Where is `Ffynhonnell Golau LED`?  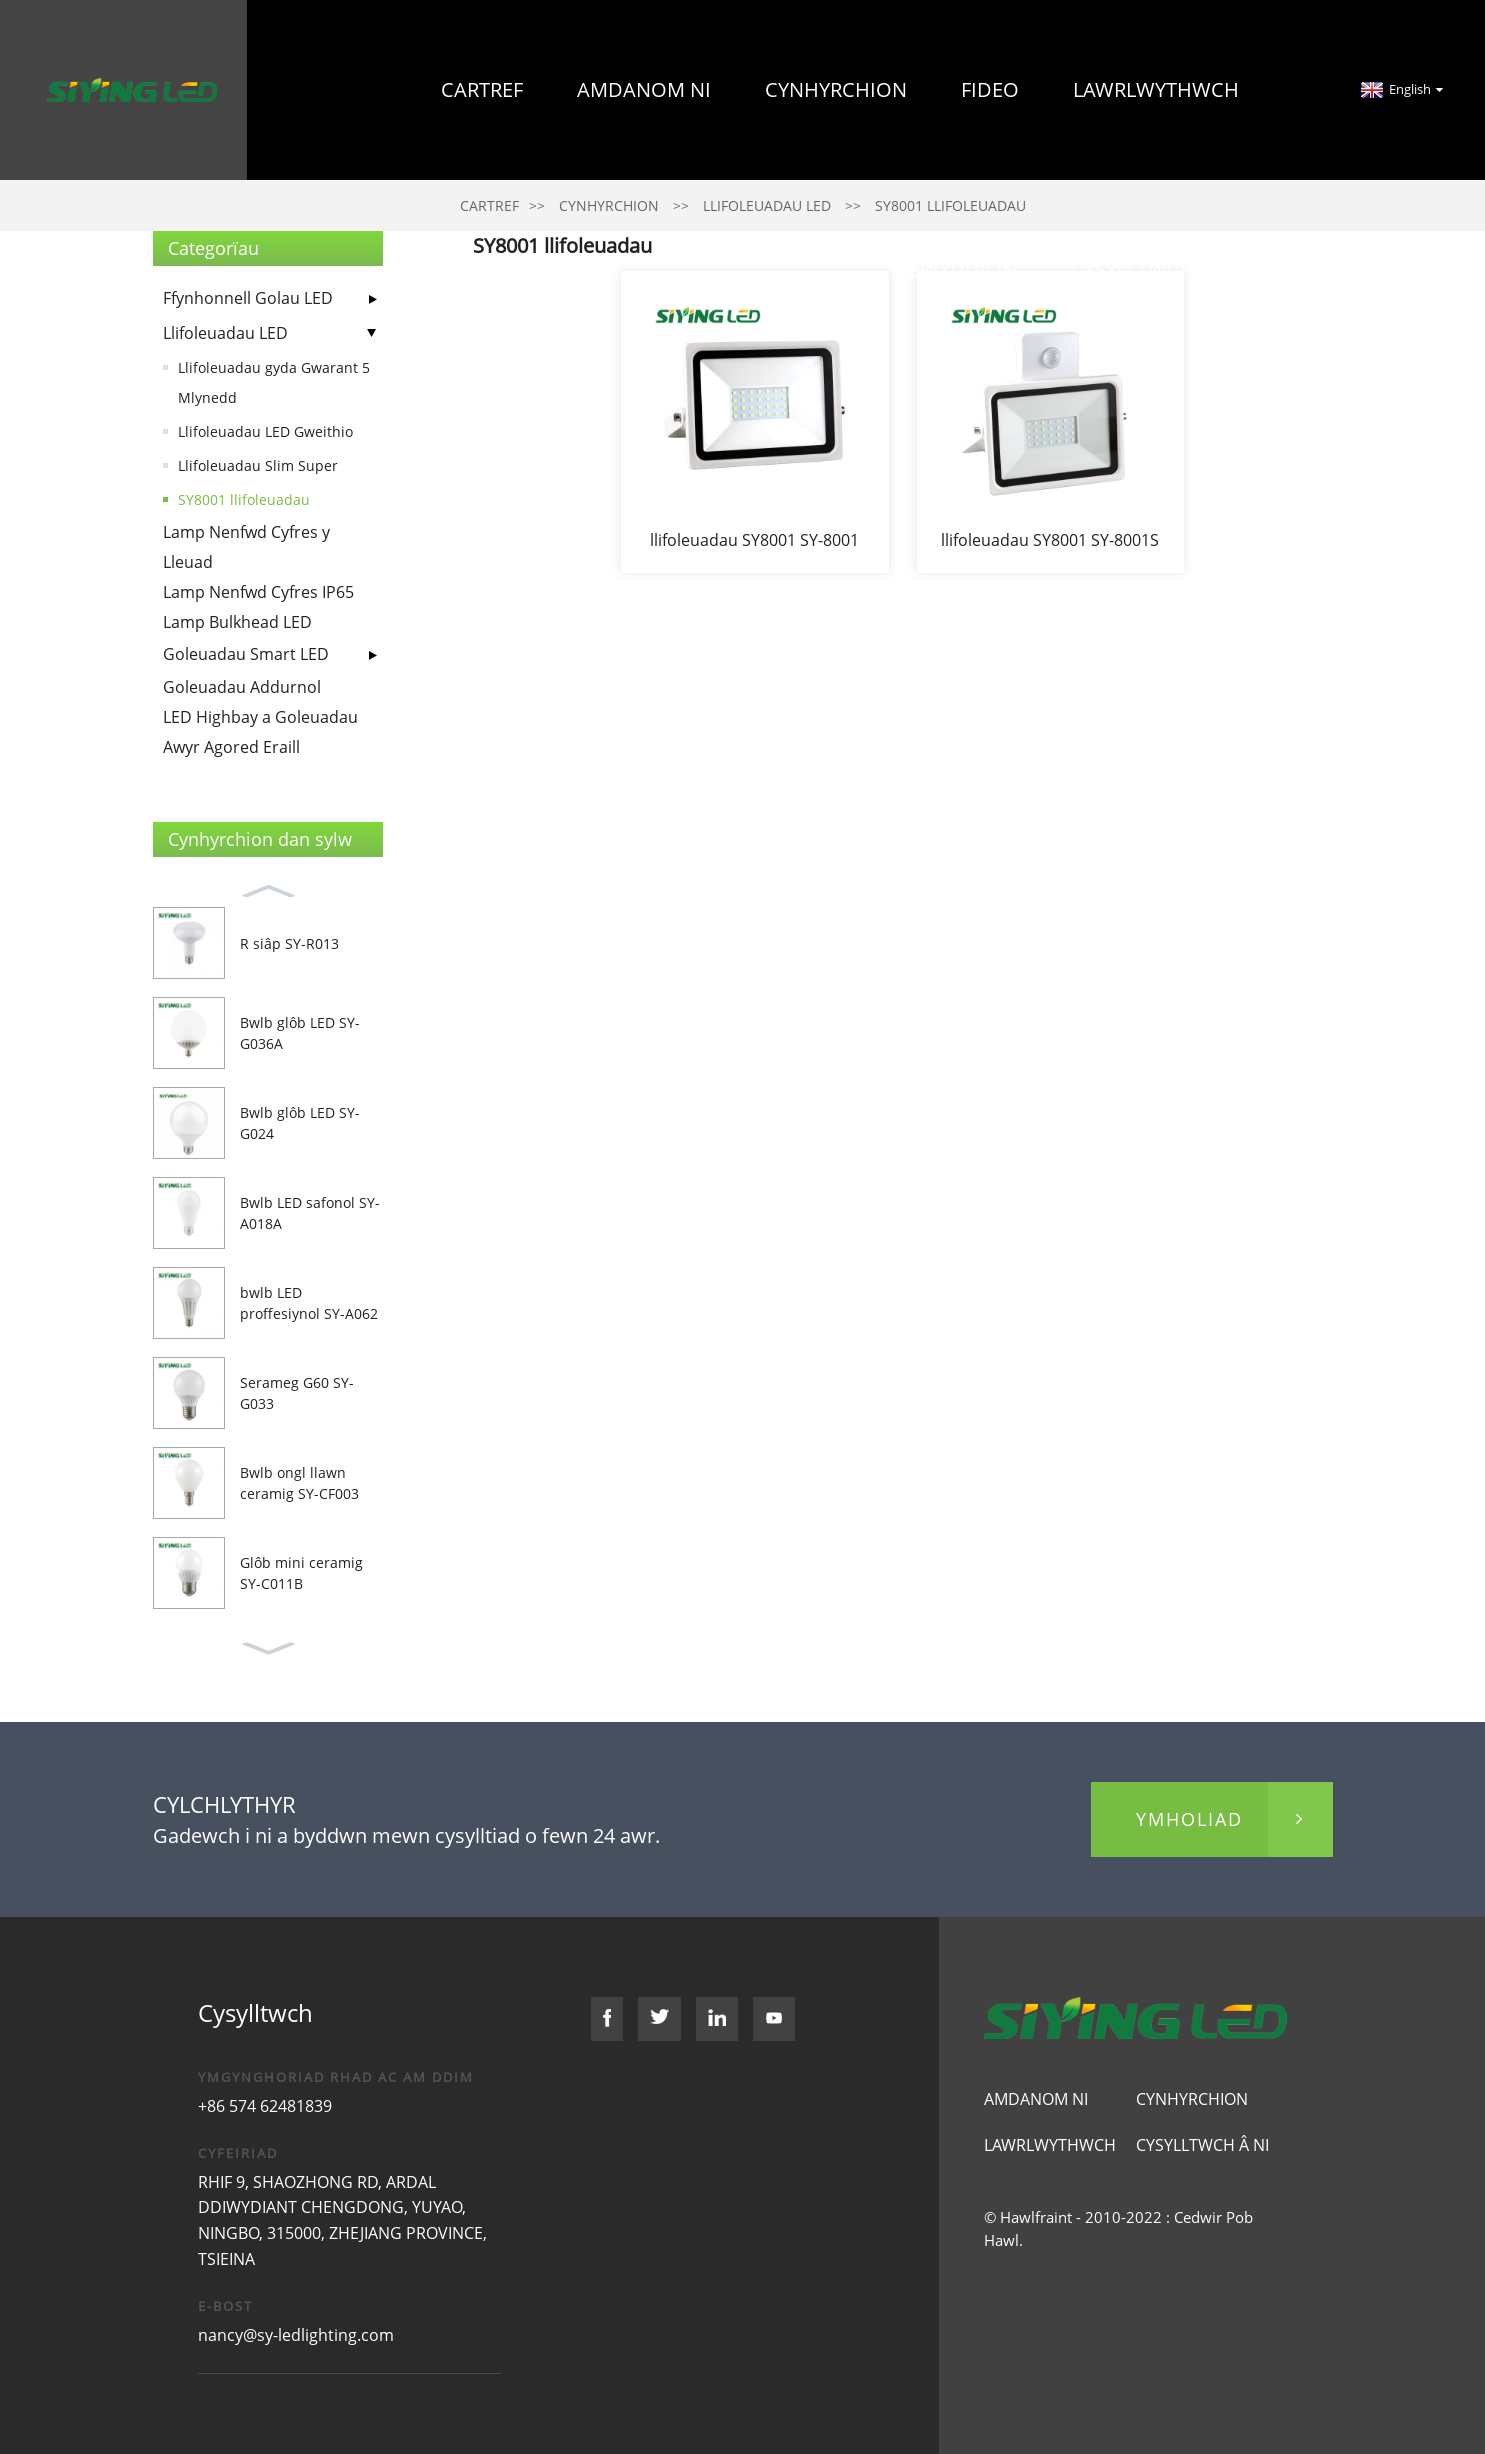 Ffynhonnell Golau LED is located at coordinates (248, 298).